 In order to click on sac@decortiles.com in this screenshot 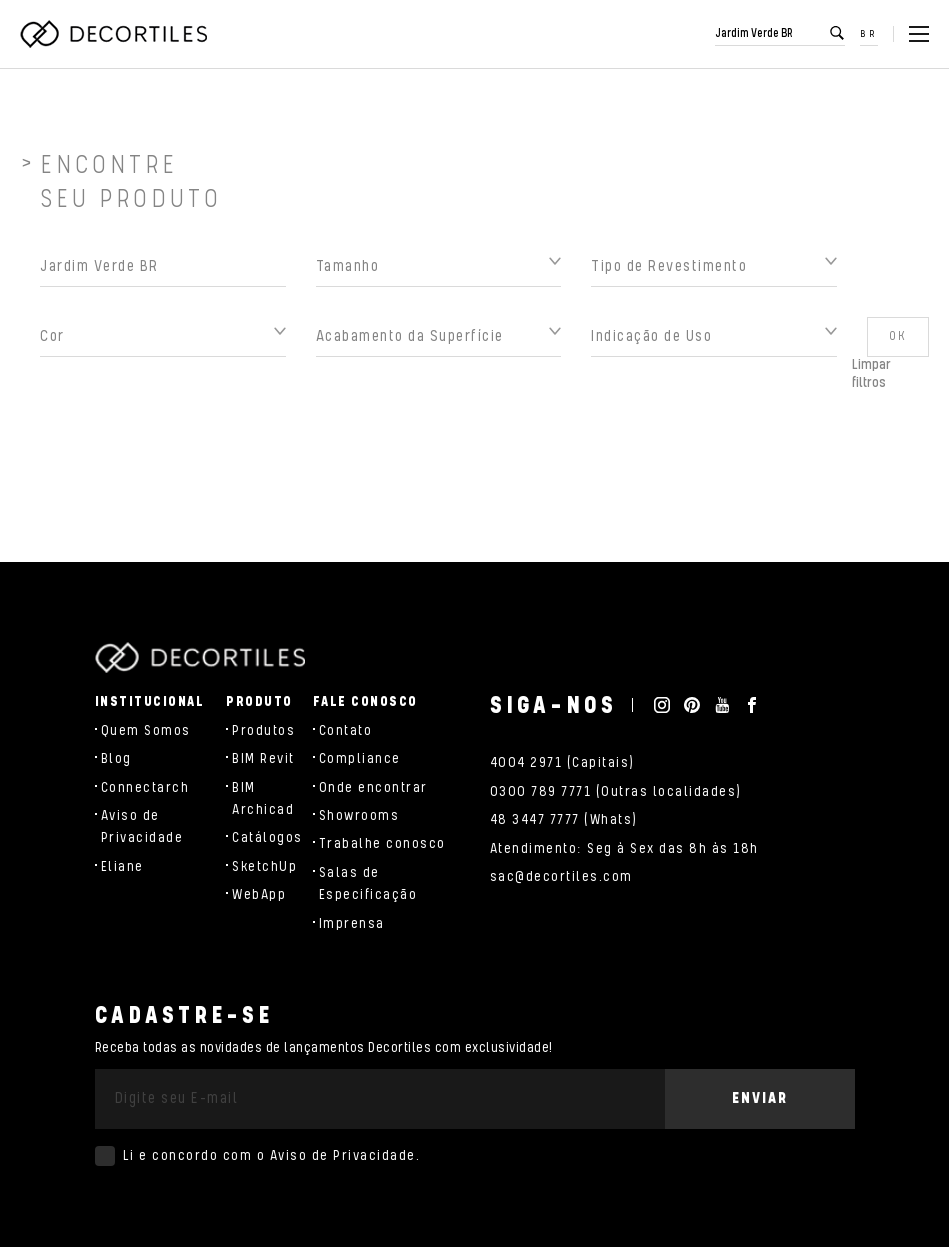, I will do `click(561, 877)`.